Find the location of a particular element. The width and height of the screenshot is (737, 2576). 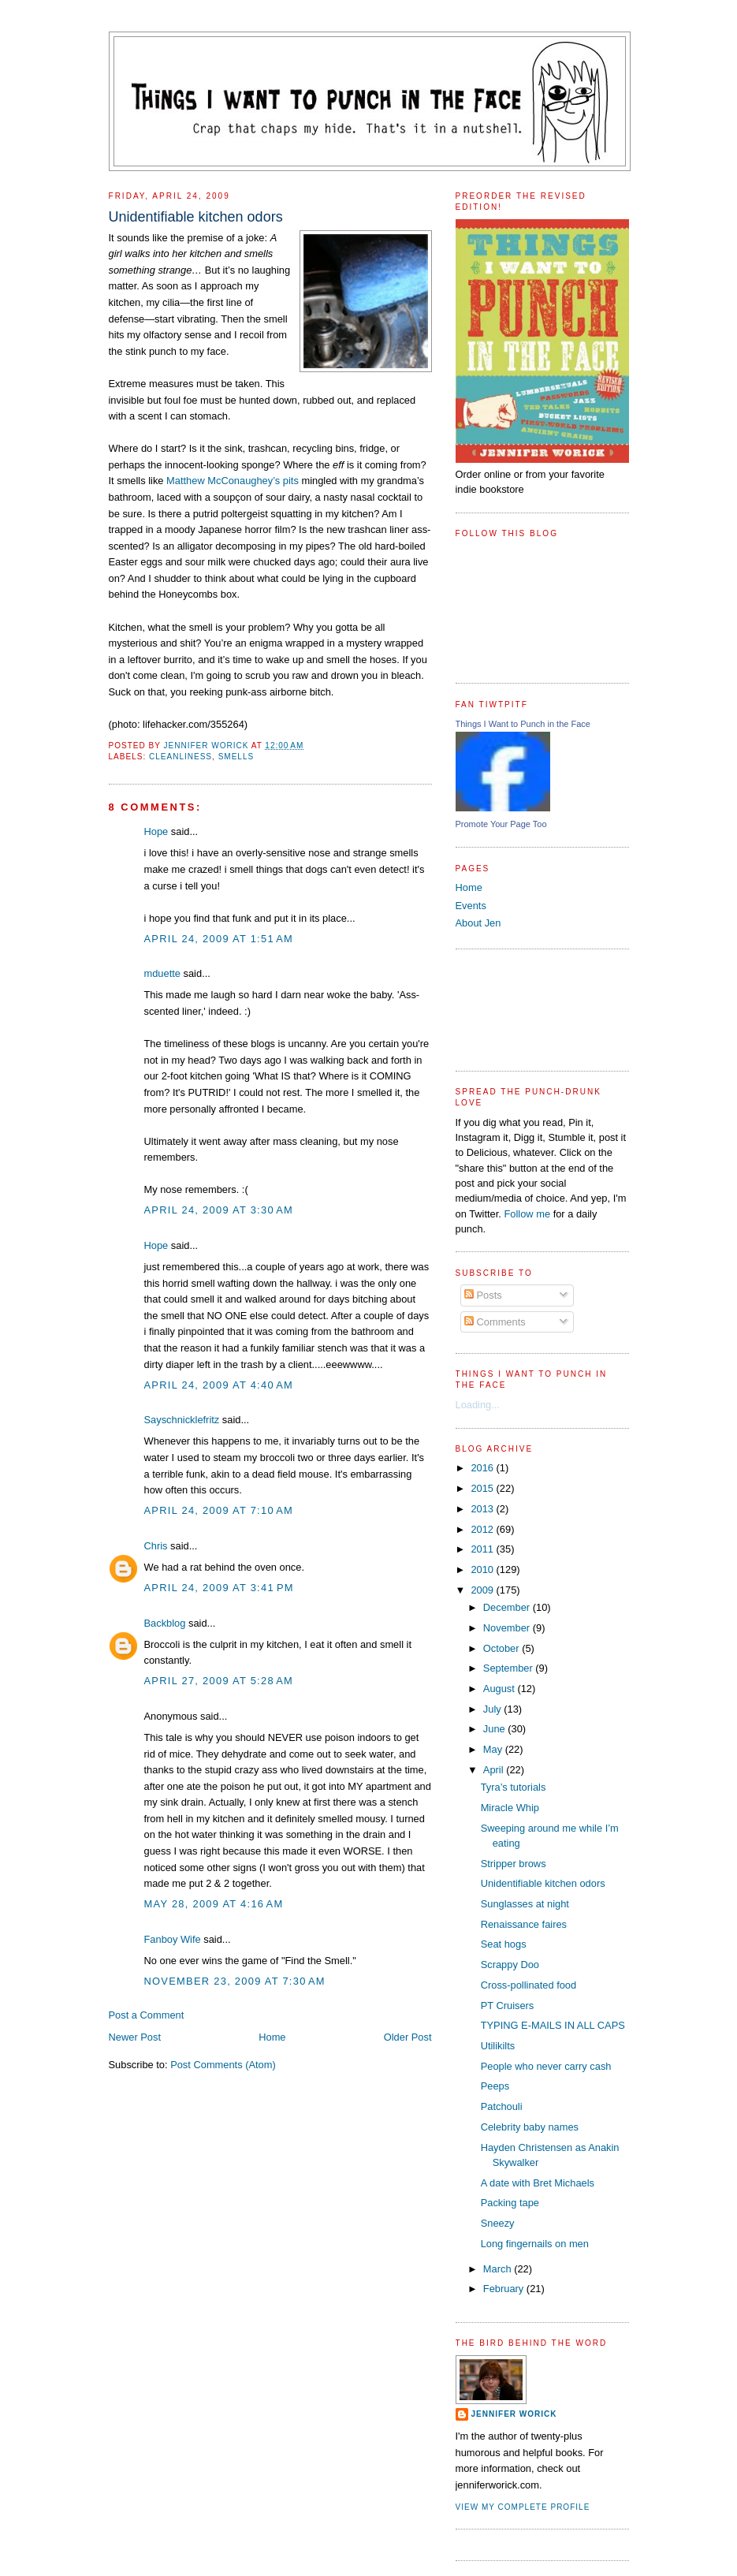

Scrappy Doo is located at coordinates (510, 1964).